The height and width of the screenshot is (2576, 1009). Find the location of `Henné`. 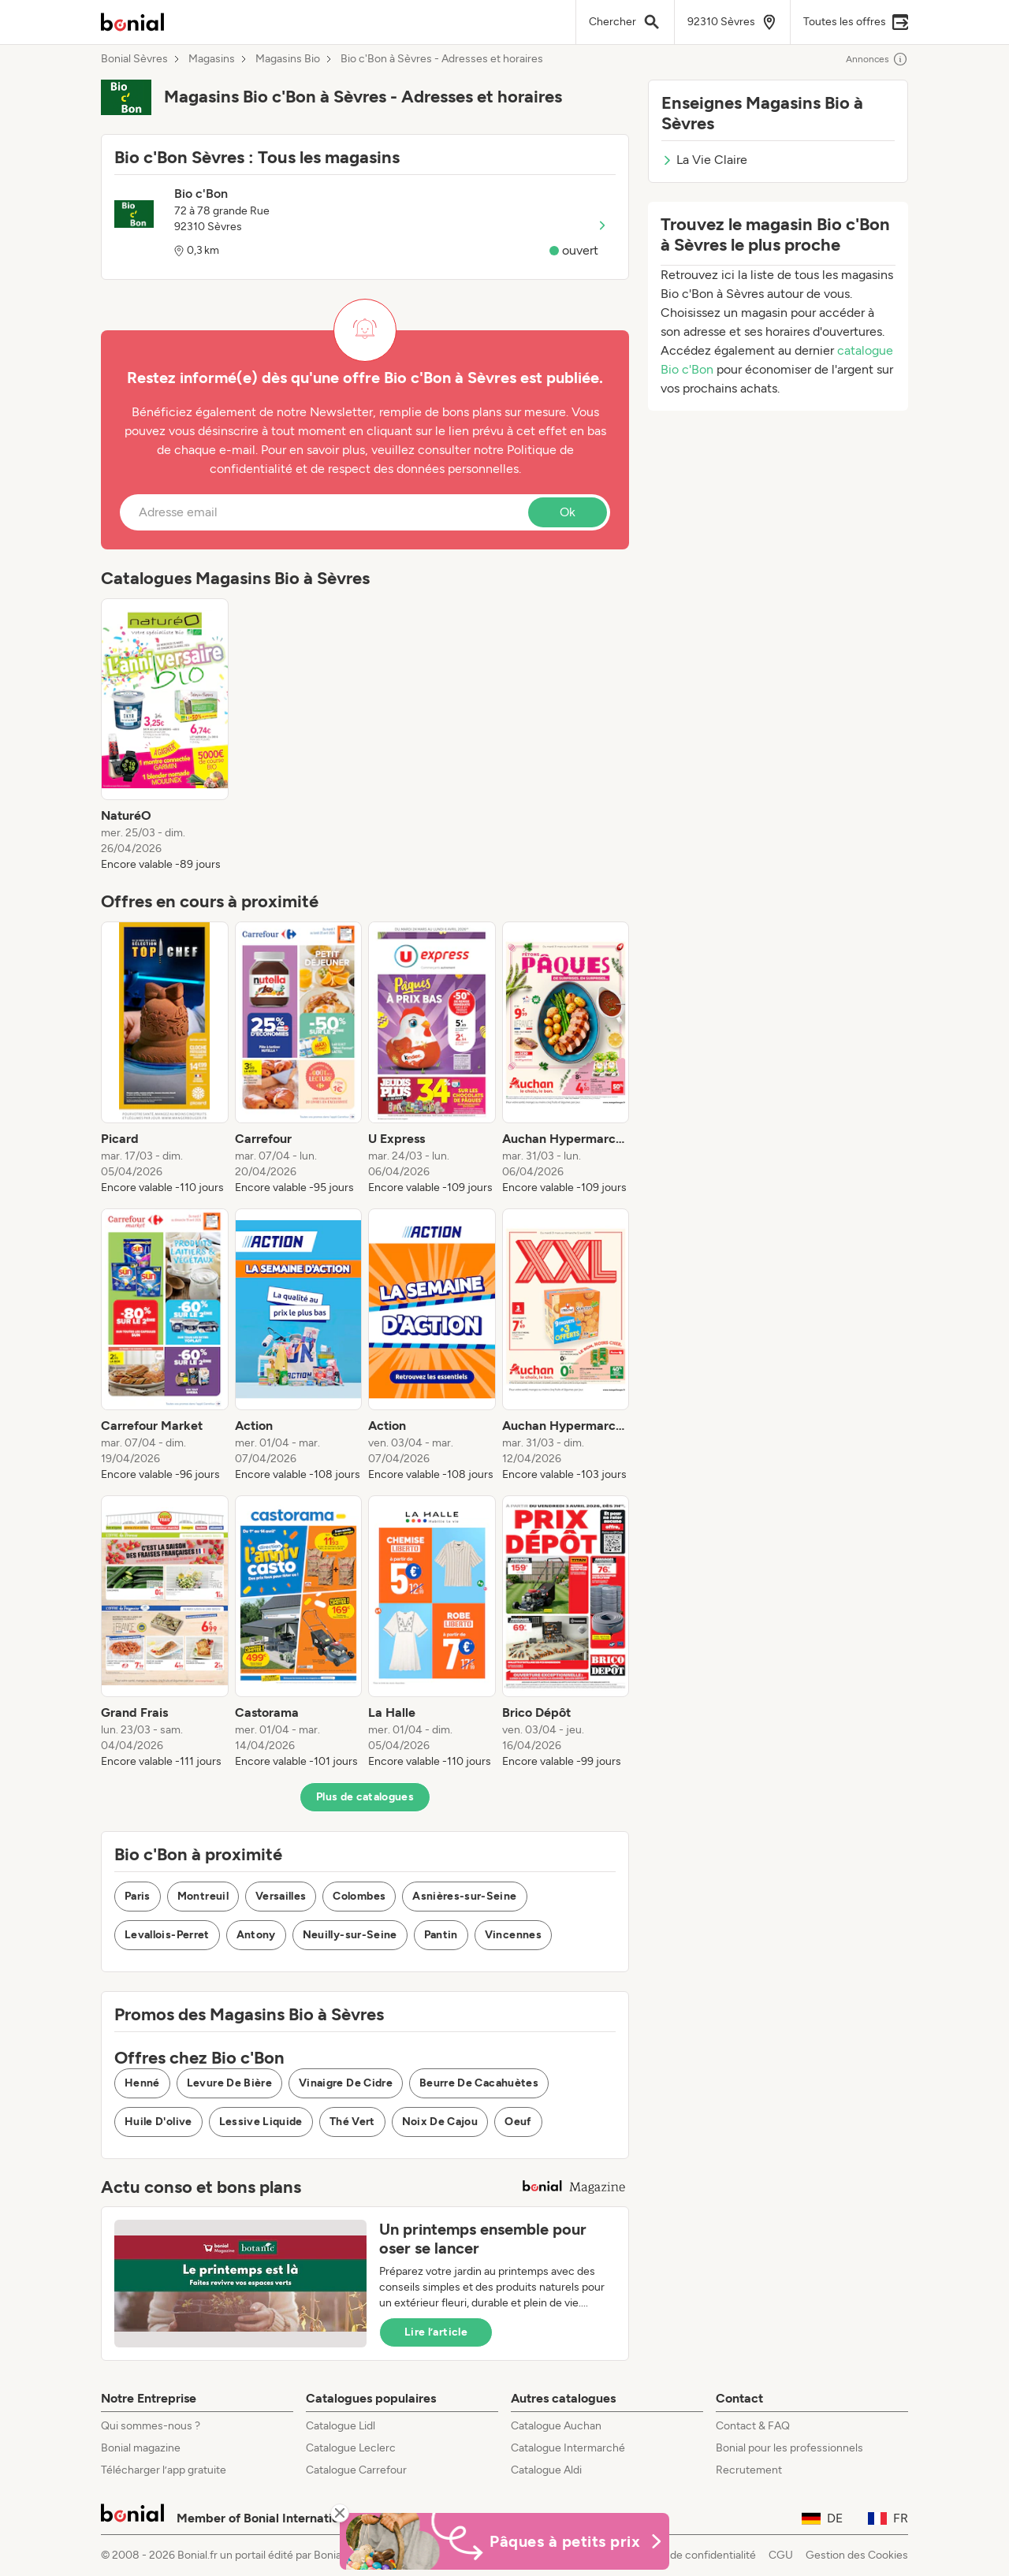

Henné is located at coordinates (142, 2083).